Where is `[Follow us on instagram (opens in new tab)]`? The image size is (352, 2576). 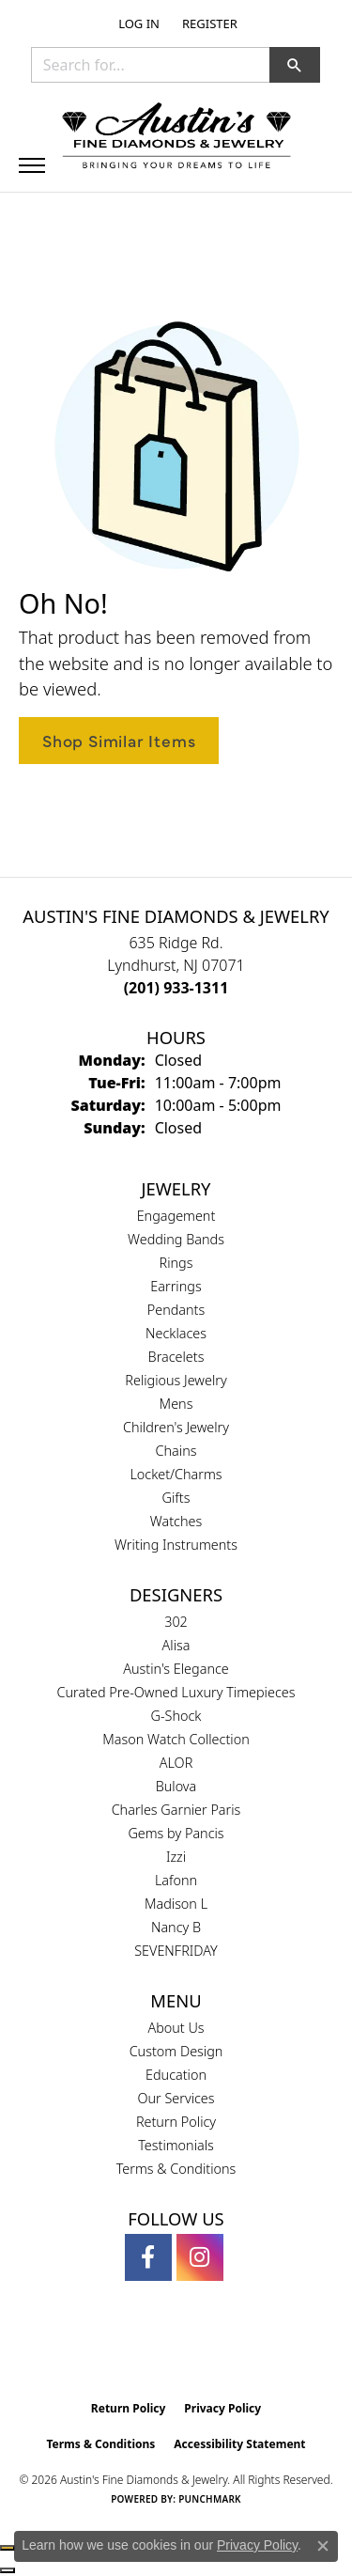 [Follow us on instagram (opens in new tab)] is located at coordinates (199, 2257).